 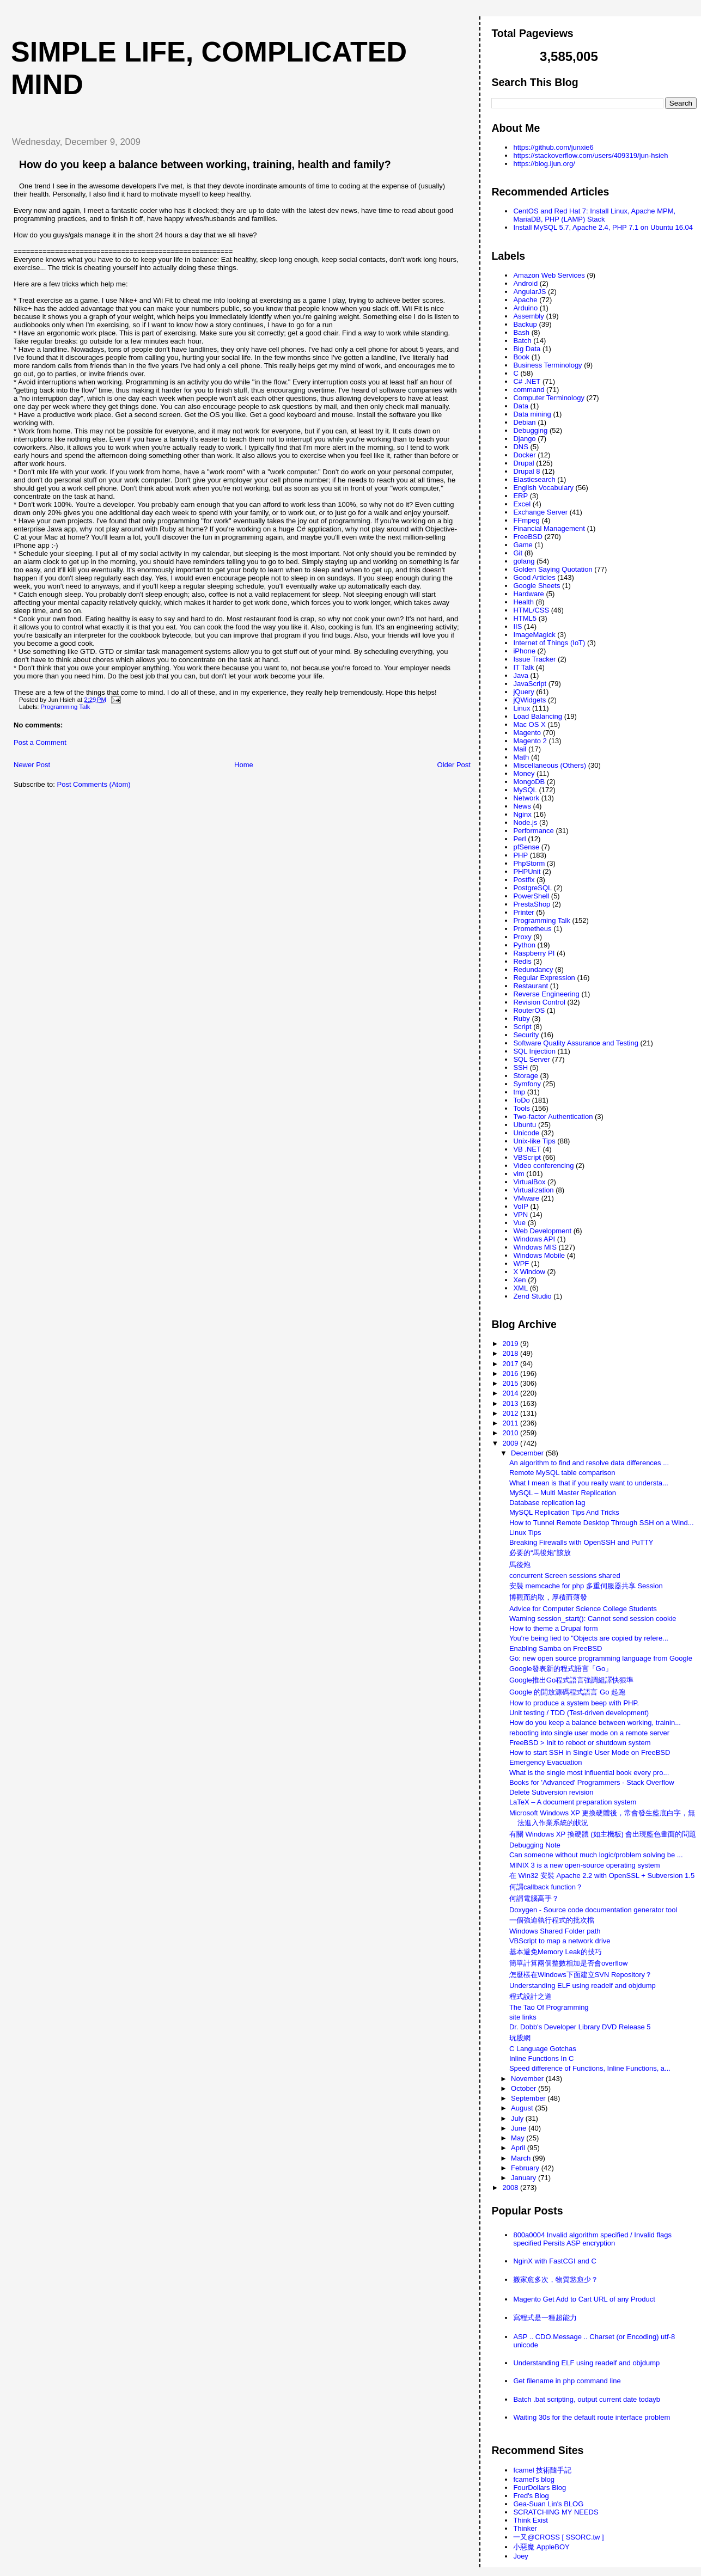 What do you see at coordinates (523, 602) in the screenshot?
I see `Health` at bounding box center [523, 602].